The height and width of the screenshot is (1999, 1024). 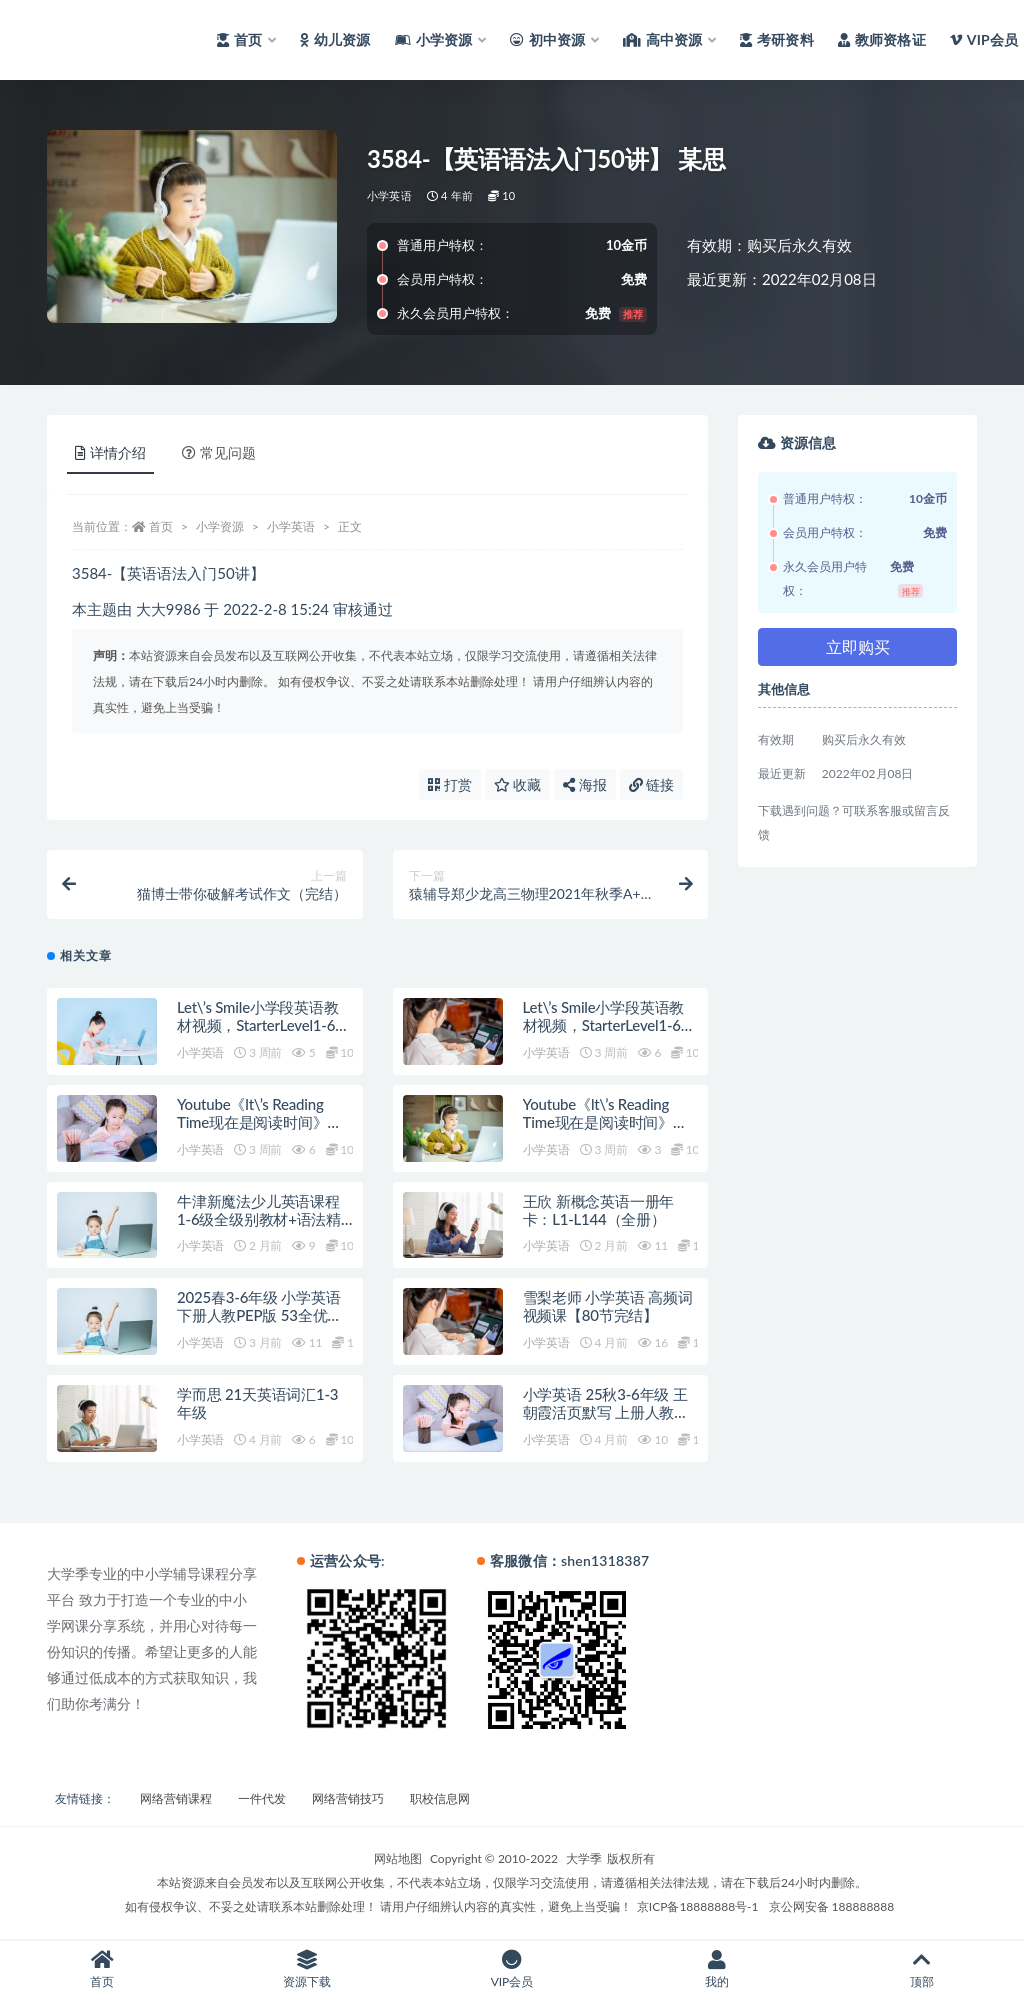 I want to click on 链接, so click(x=652, y=784).